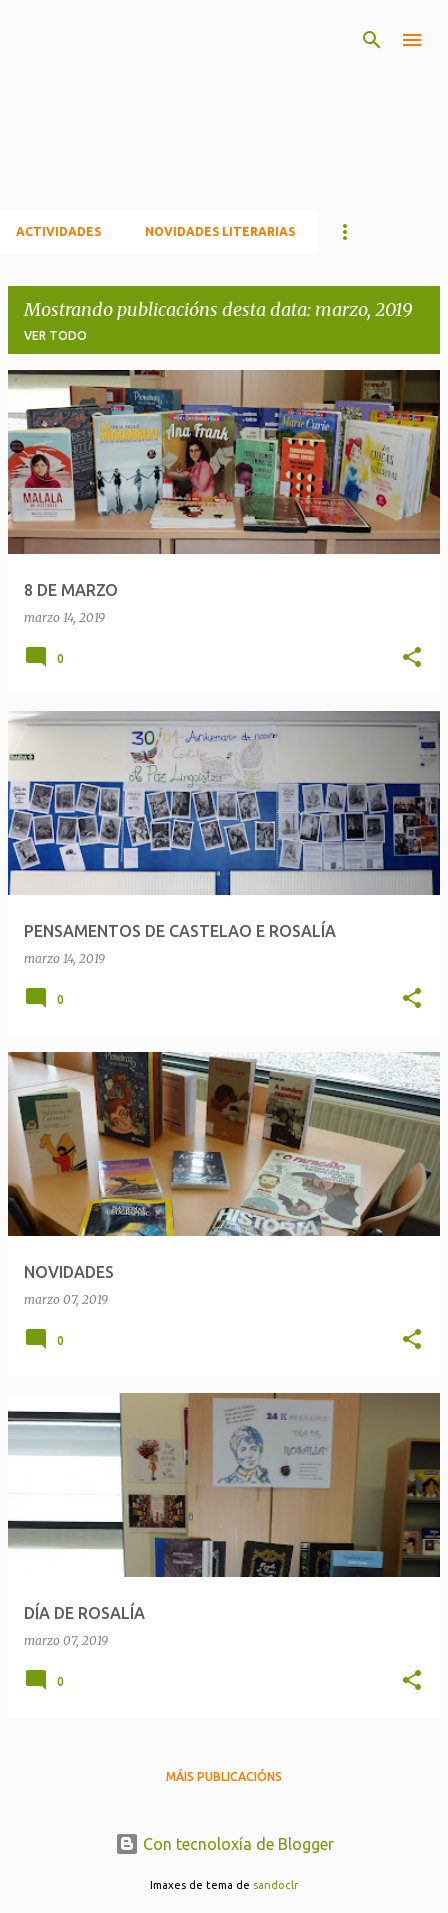 Image resolution: width=448 pixels, height=1913 pixels. Describe the element at coordinates (224, 1776) in the screenshot. I see `Máis publicacións` at that location.